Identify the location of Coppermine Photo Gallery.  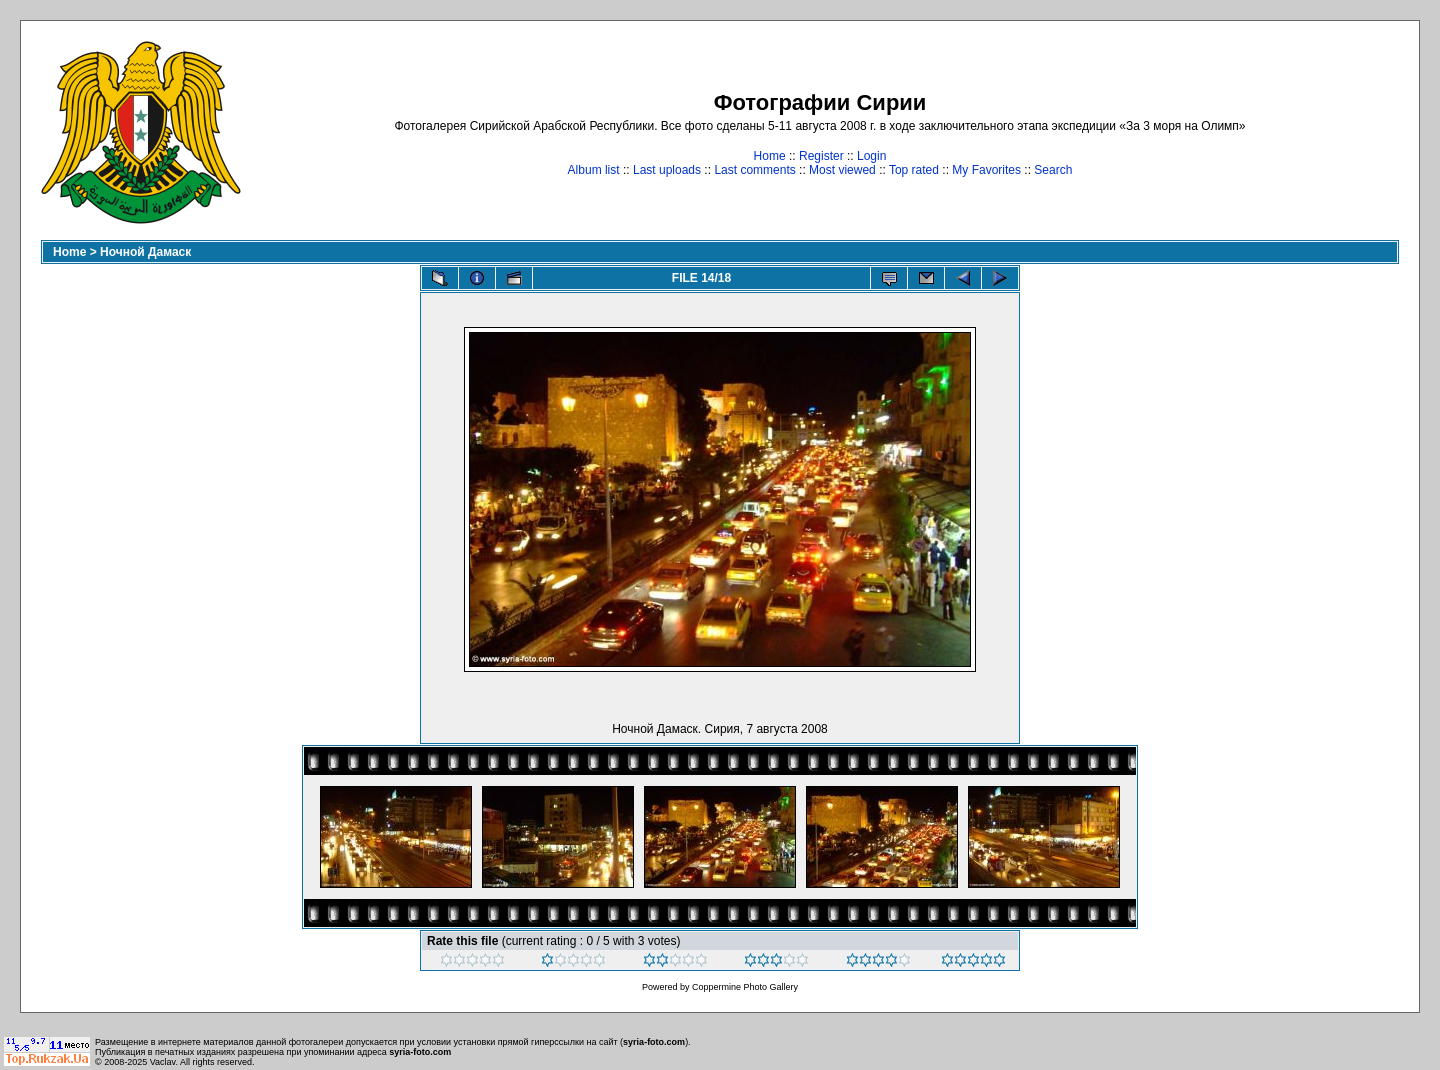
(745, 987).